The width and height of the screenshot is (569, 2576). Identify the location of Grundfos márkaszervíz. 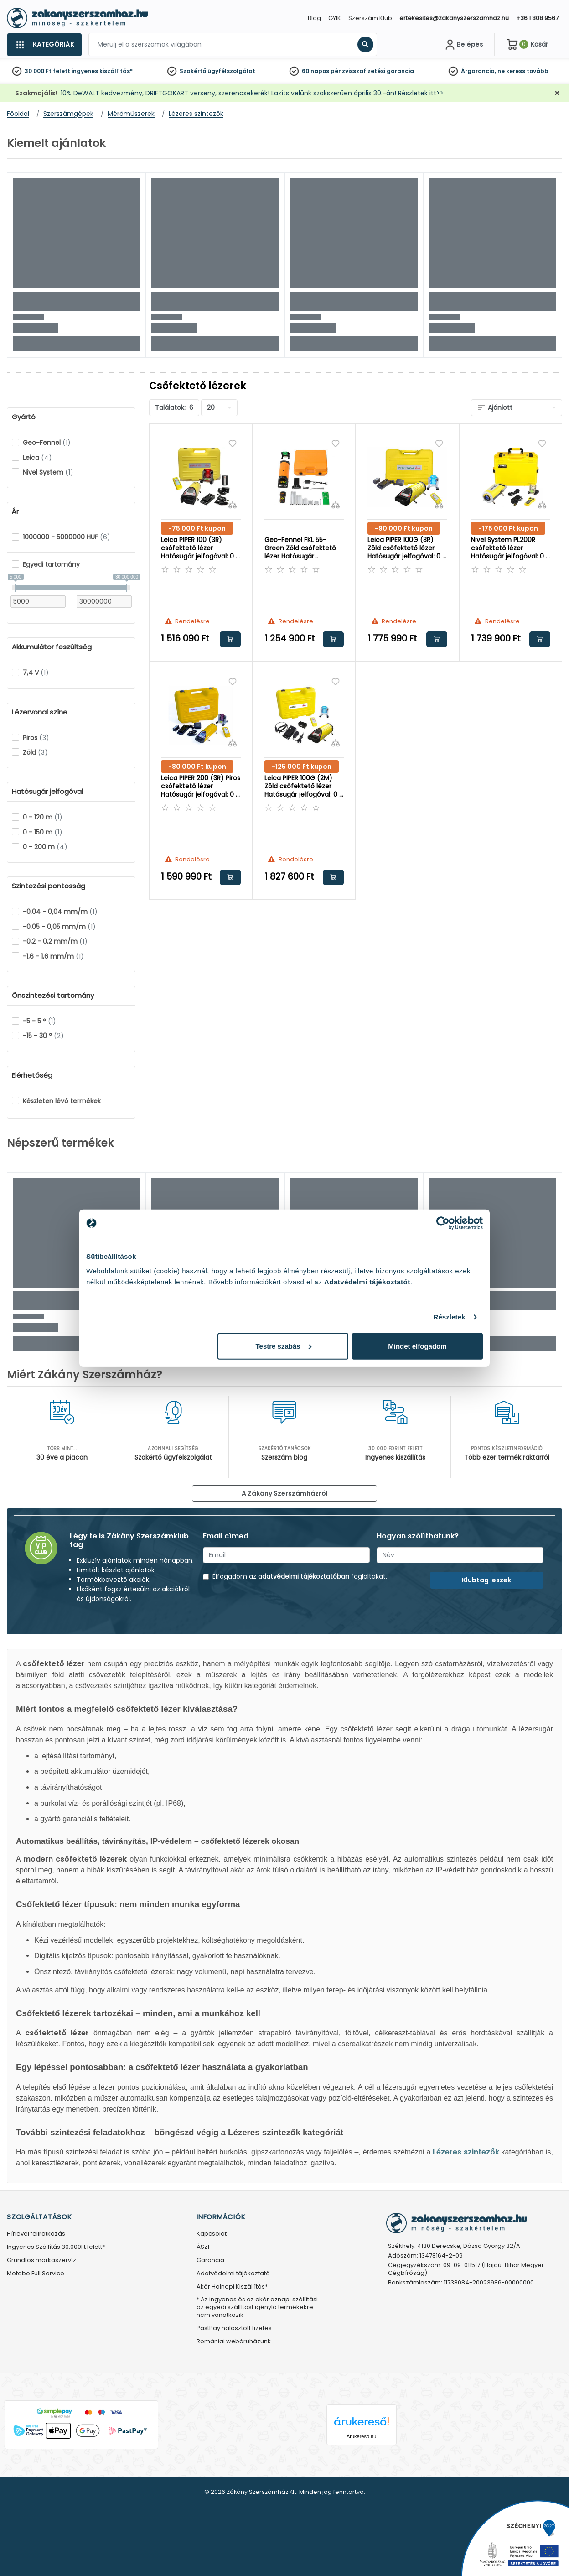
(41, 2260).